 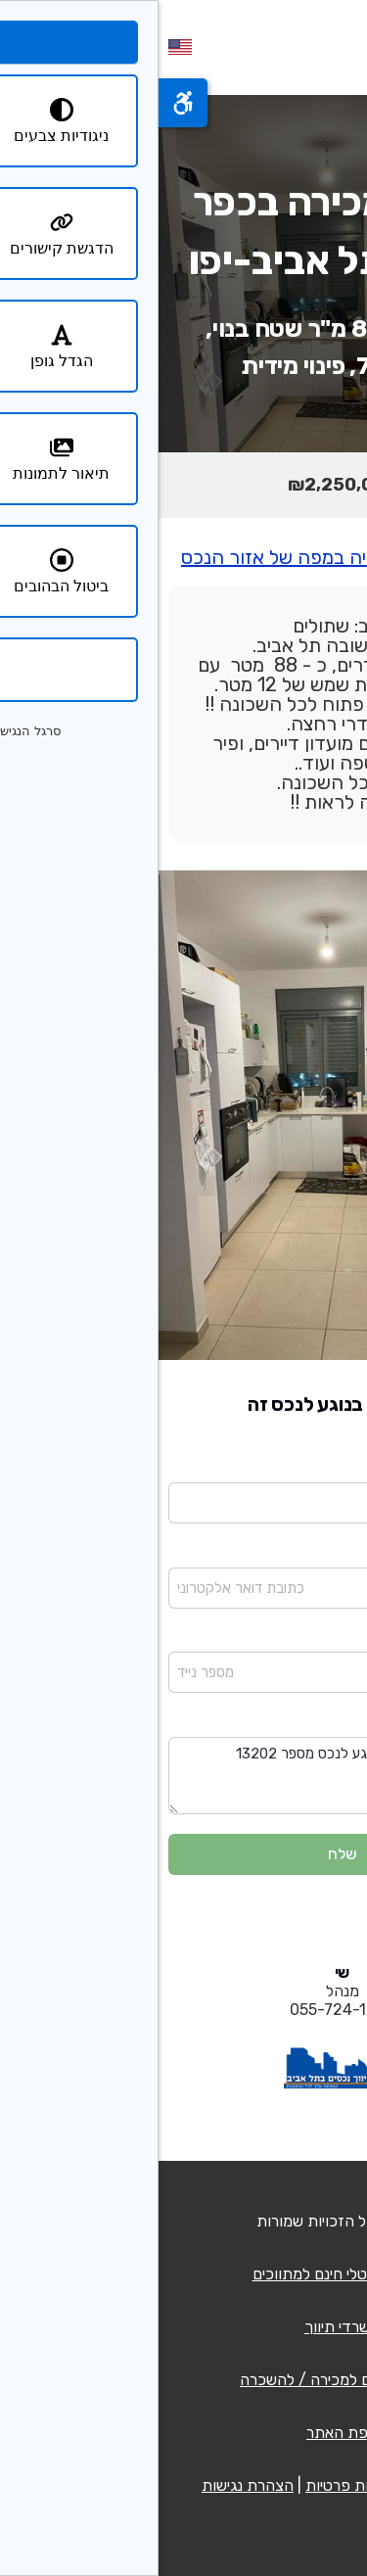 I want to click on כתובת דואר אלקטרוני, so click(x=293, y=1554).